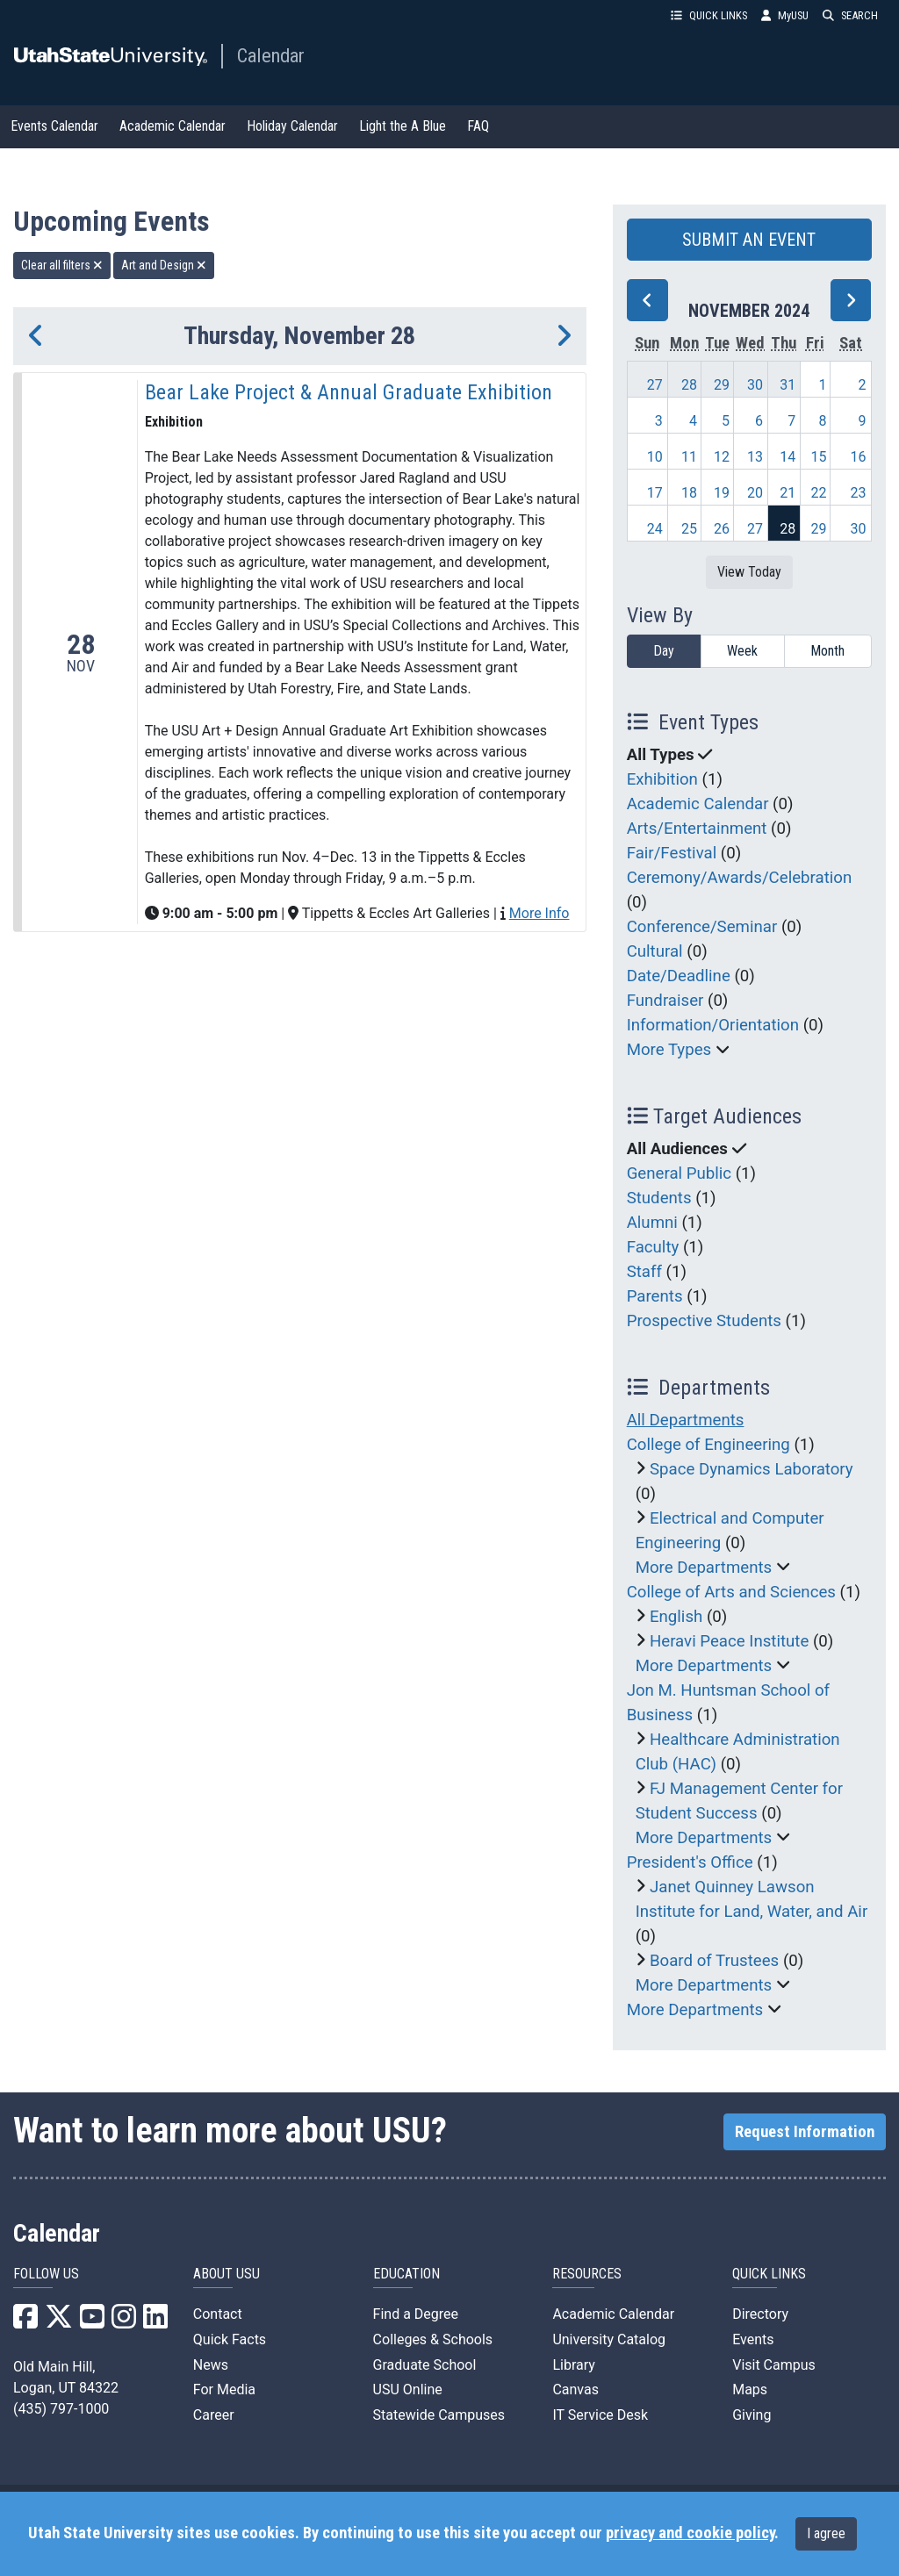 This screenshot has height=2576, width=899. Describe the element at coordinates (224, 2389) in the screenshot. I see `For Media` at that location.